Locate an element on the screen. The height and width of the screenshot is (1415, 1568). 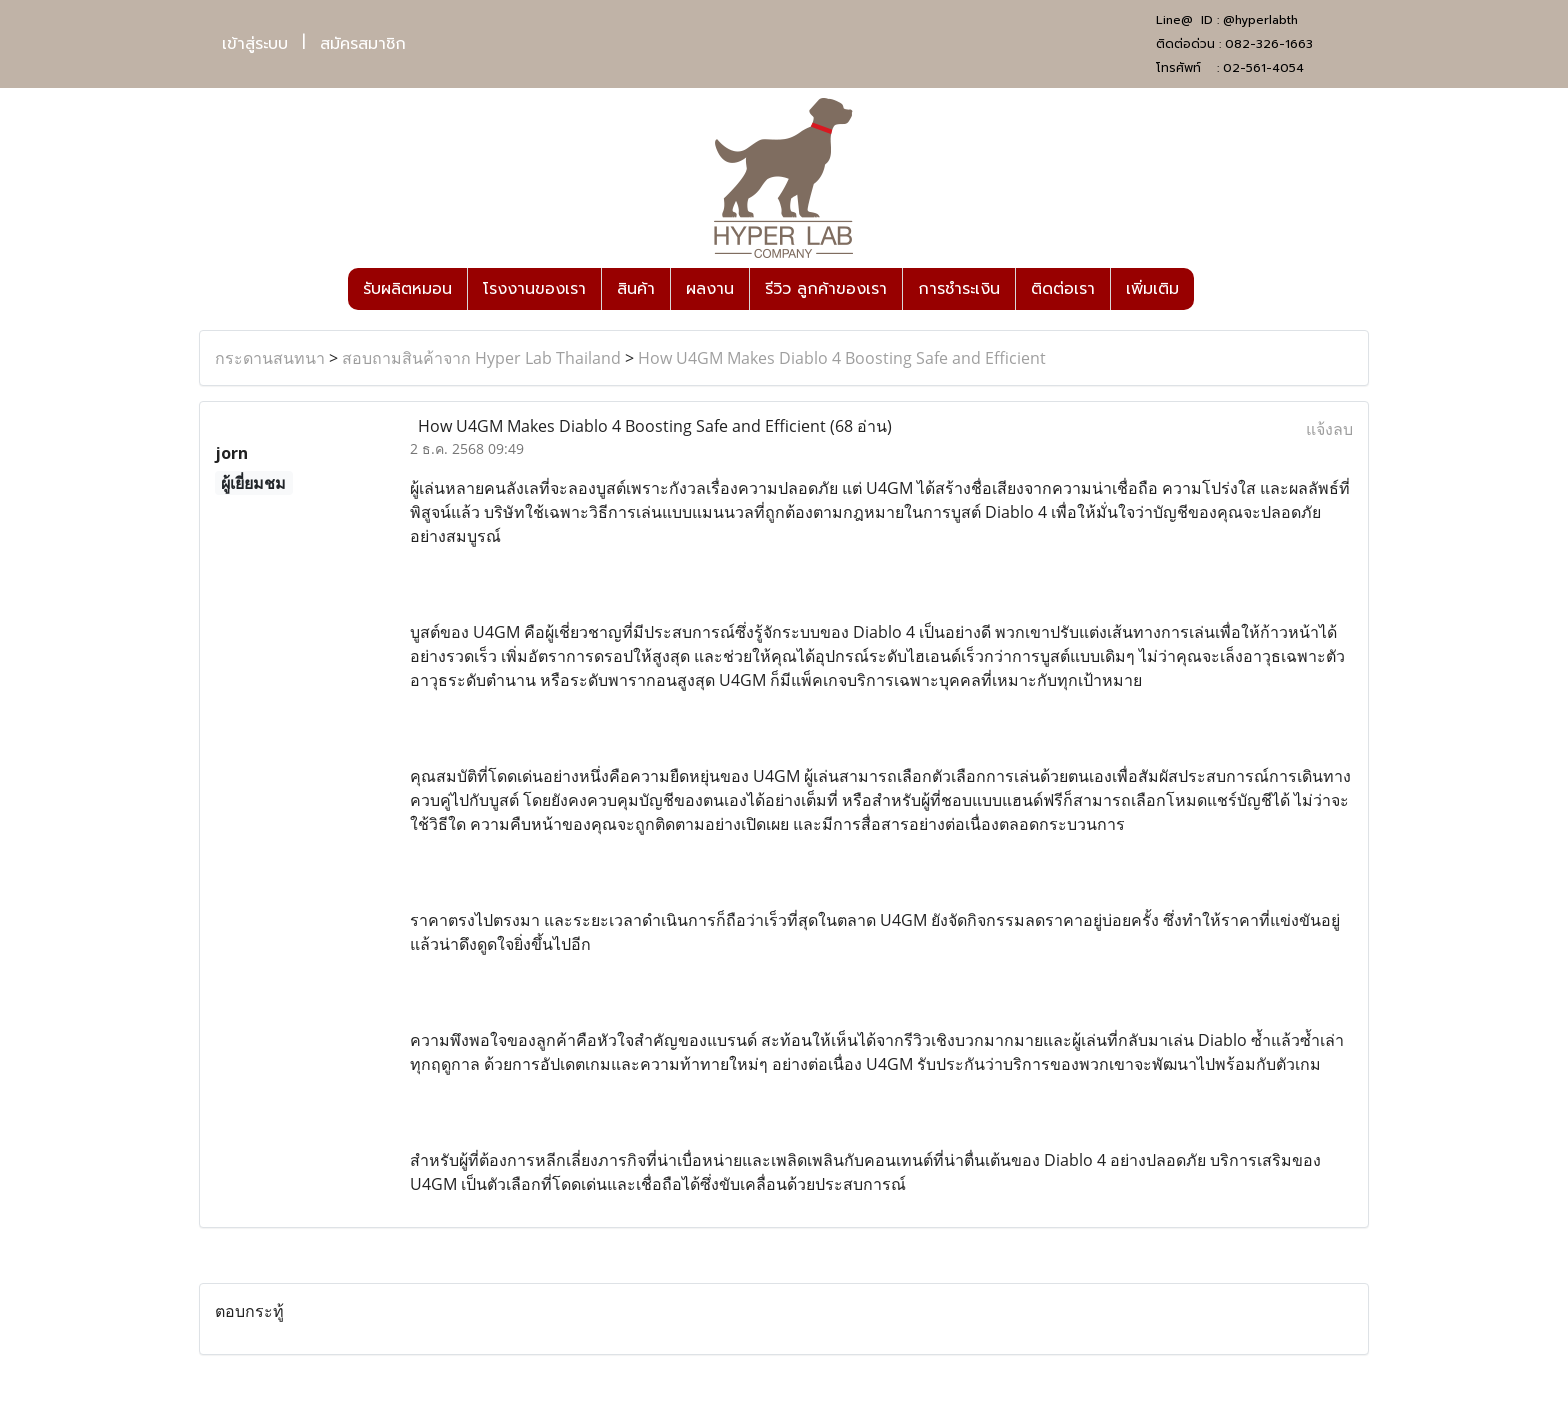
เพิ่มเติม is located at coordinates (1152, 289).